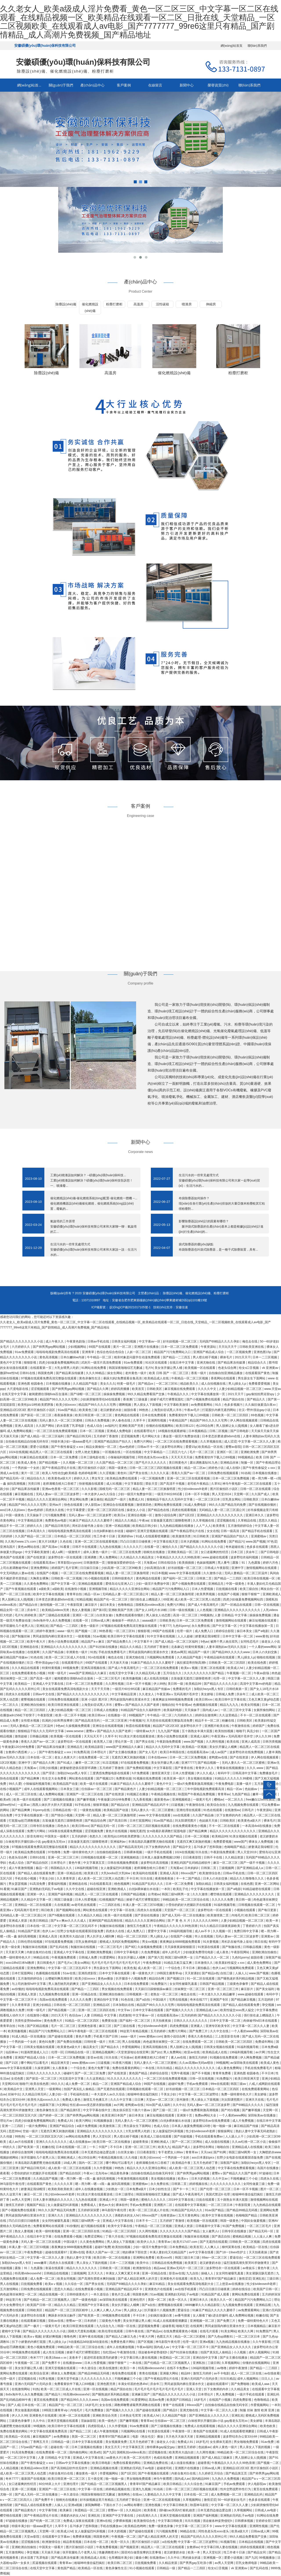  What do you see at coordinates (247, 2147) in the screenshot?
I see `亚洲精品成人在线视频` at bounding box center [247, 2147].